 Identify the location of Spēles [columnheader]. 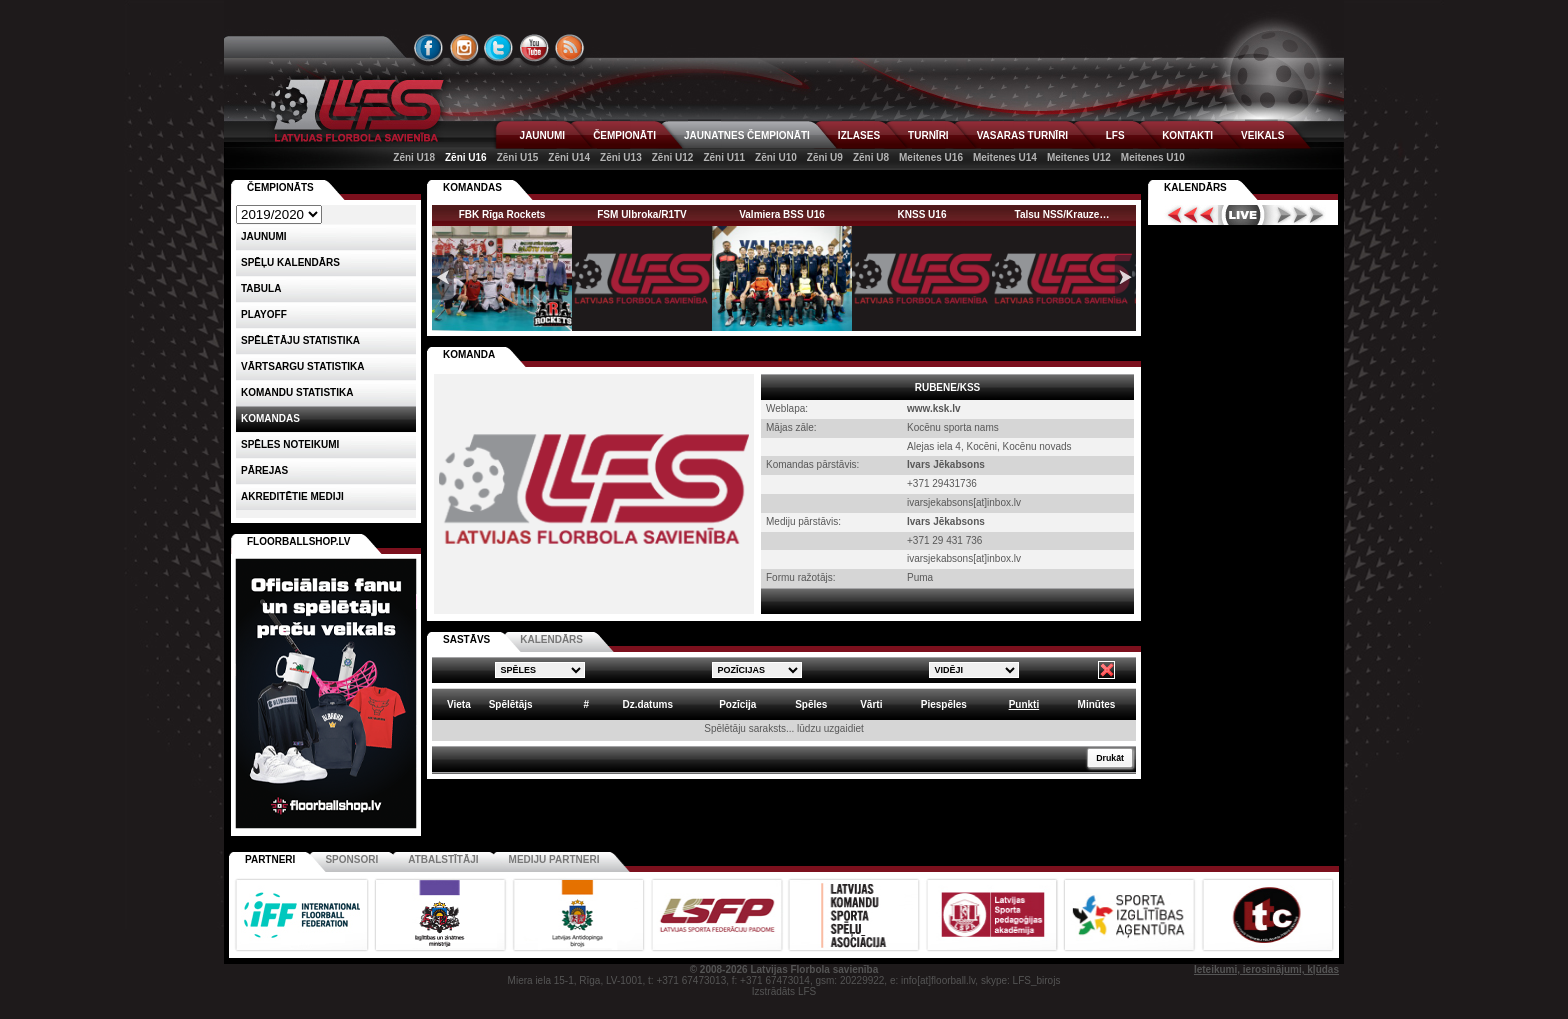
(811, 704).